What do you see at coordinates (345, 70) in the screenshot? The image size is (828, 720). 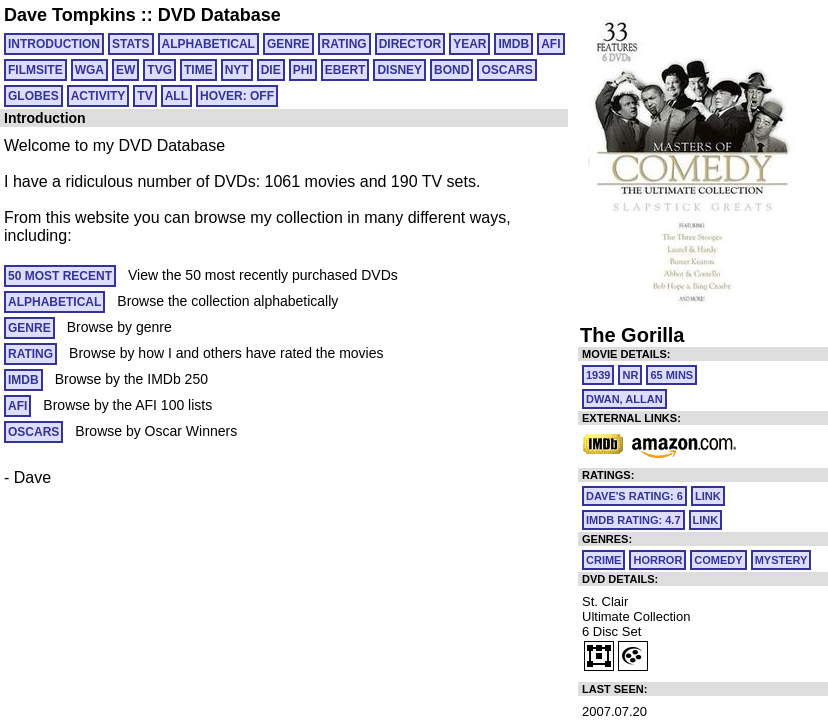 I see `EBERT` at bounding box center [345, 70].